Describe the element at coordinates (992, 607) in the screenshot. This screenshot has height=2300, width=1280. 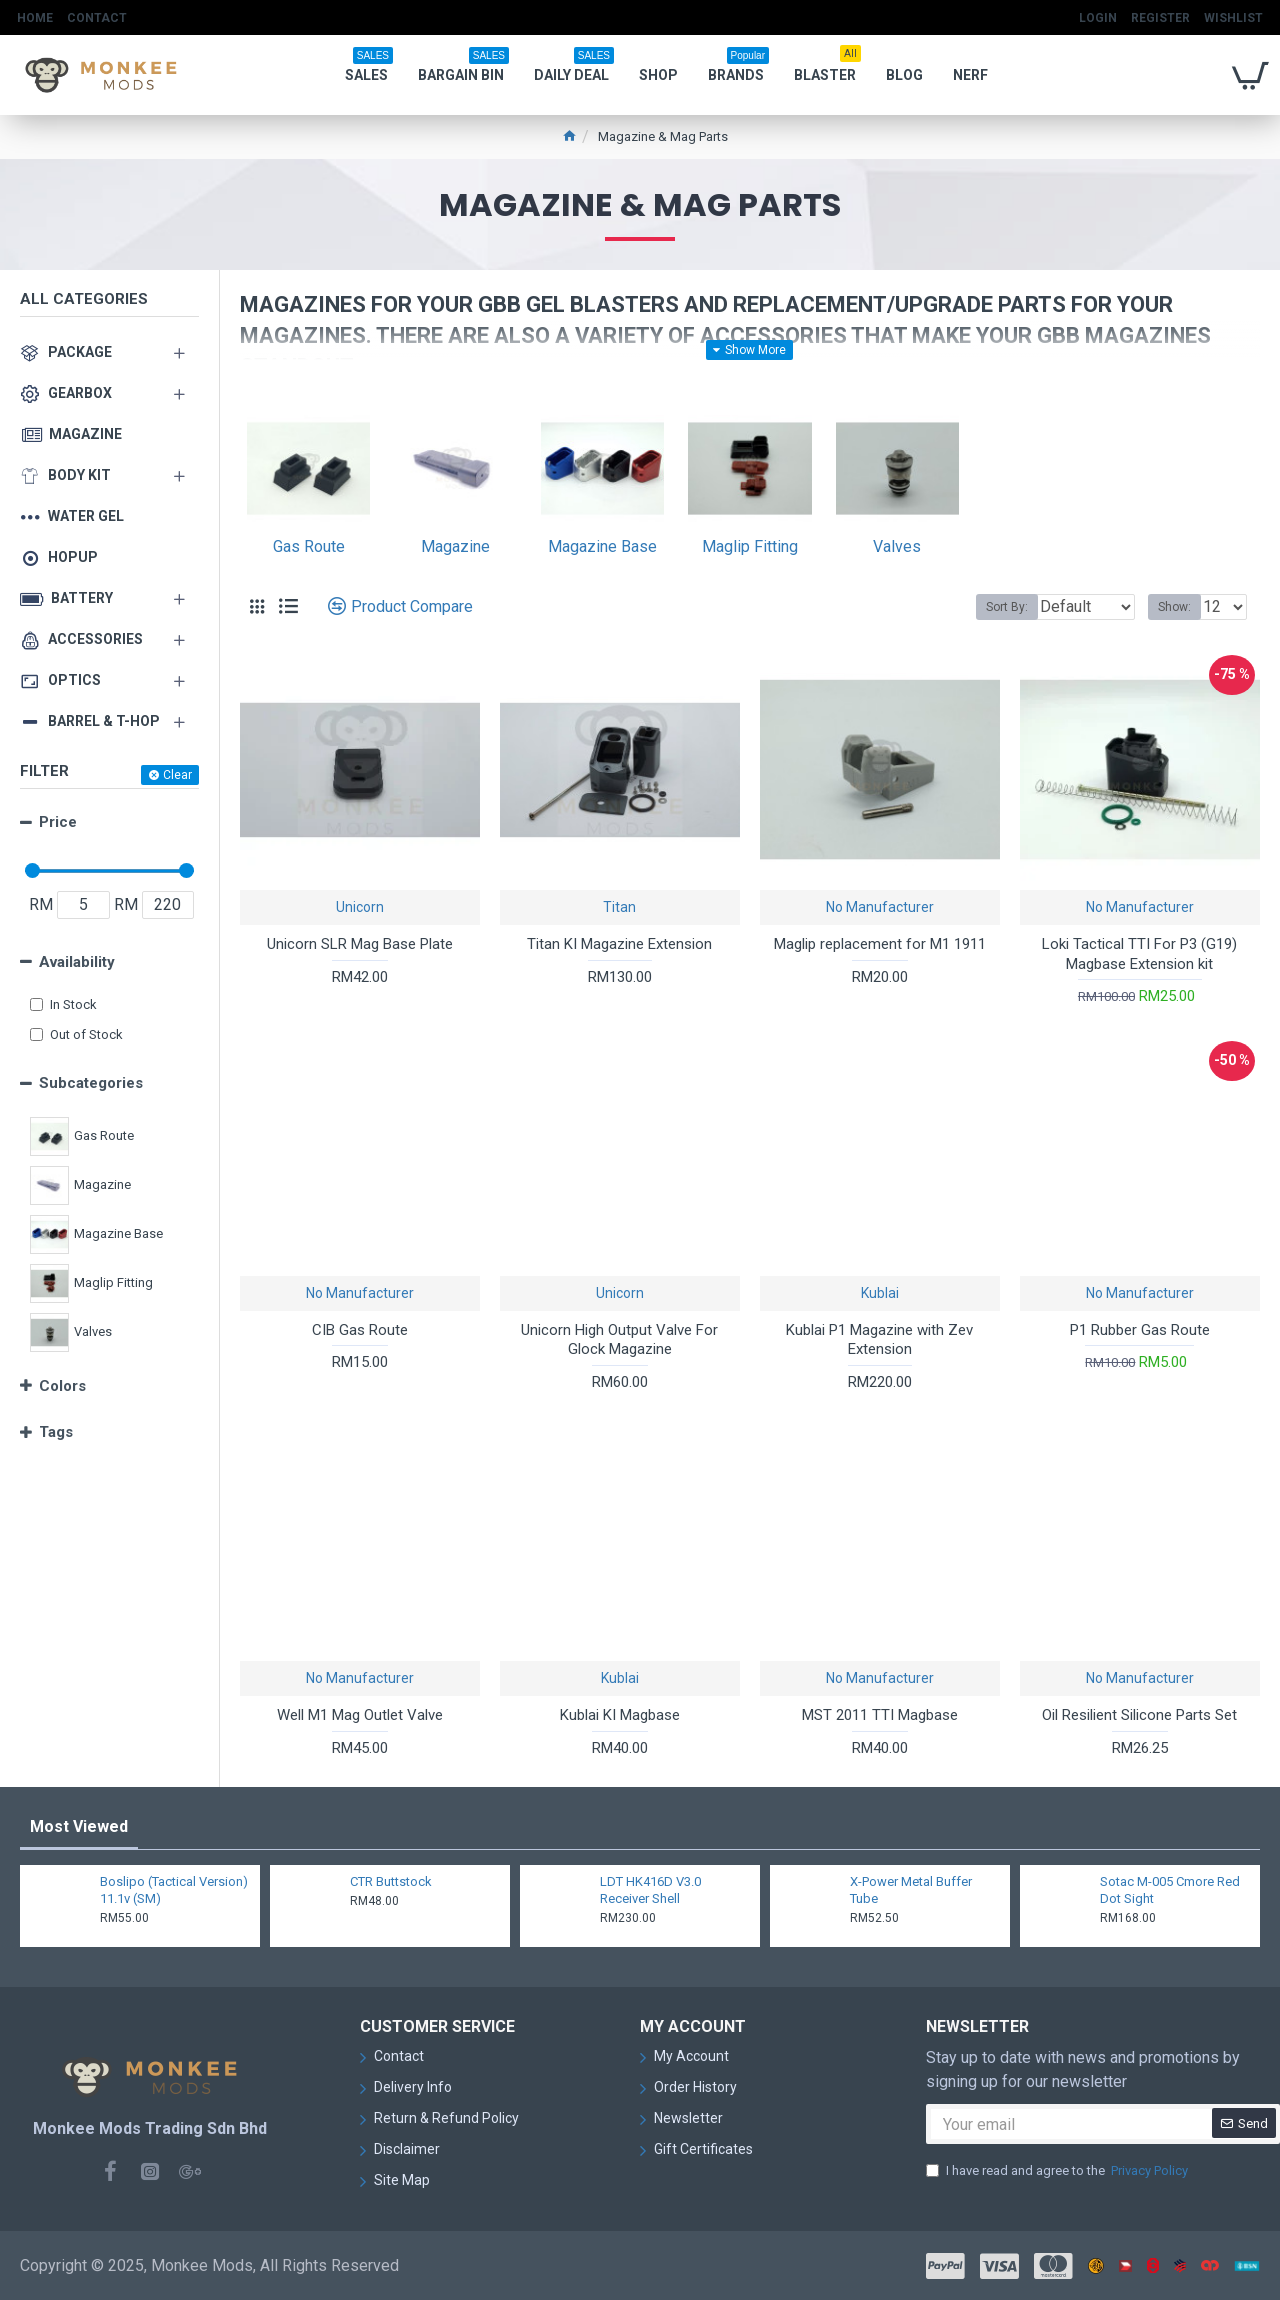
I see `Sort By:` at that location.